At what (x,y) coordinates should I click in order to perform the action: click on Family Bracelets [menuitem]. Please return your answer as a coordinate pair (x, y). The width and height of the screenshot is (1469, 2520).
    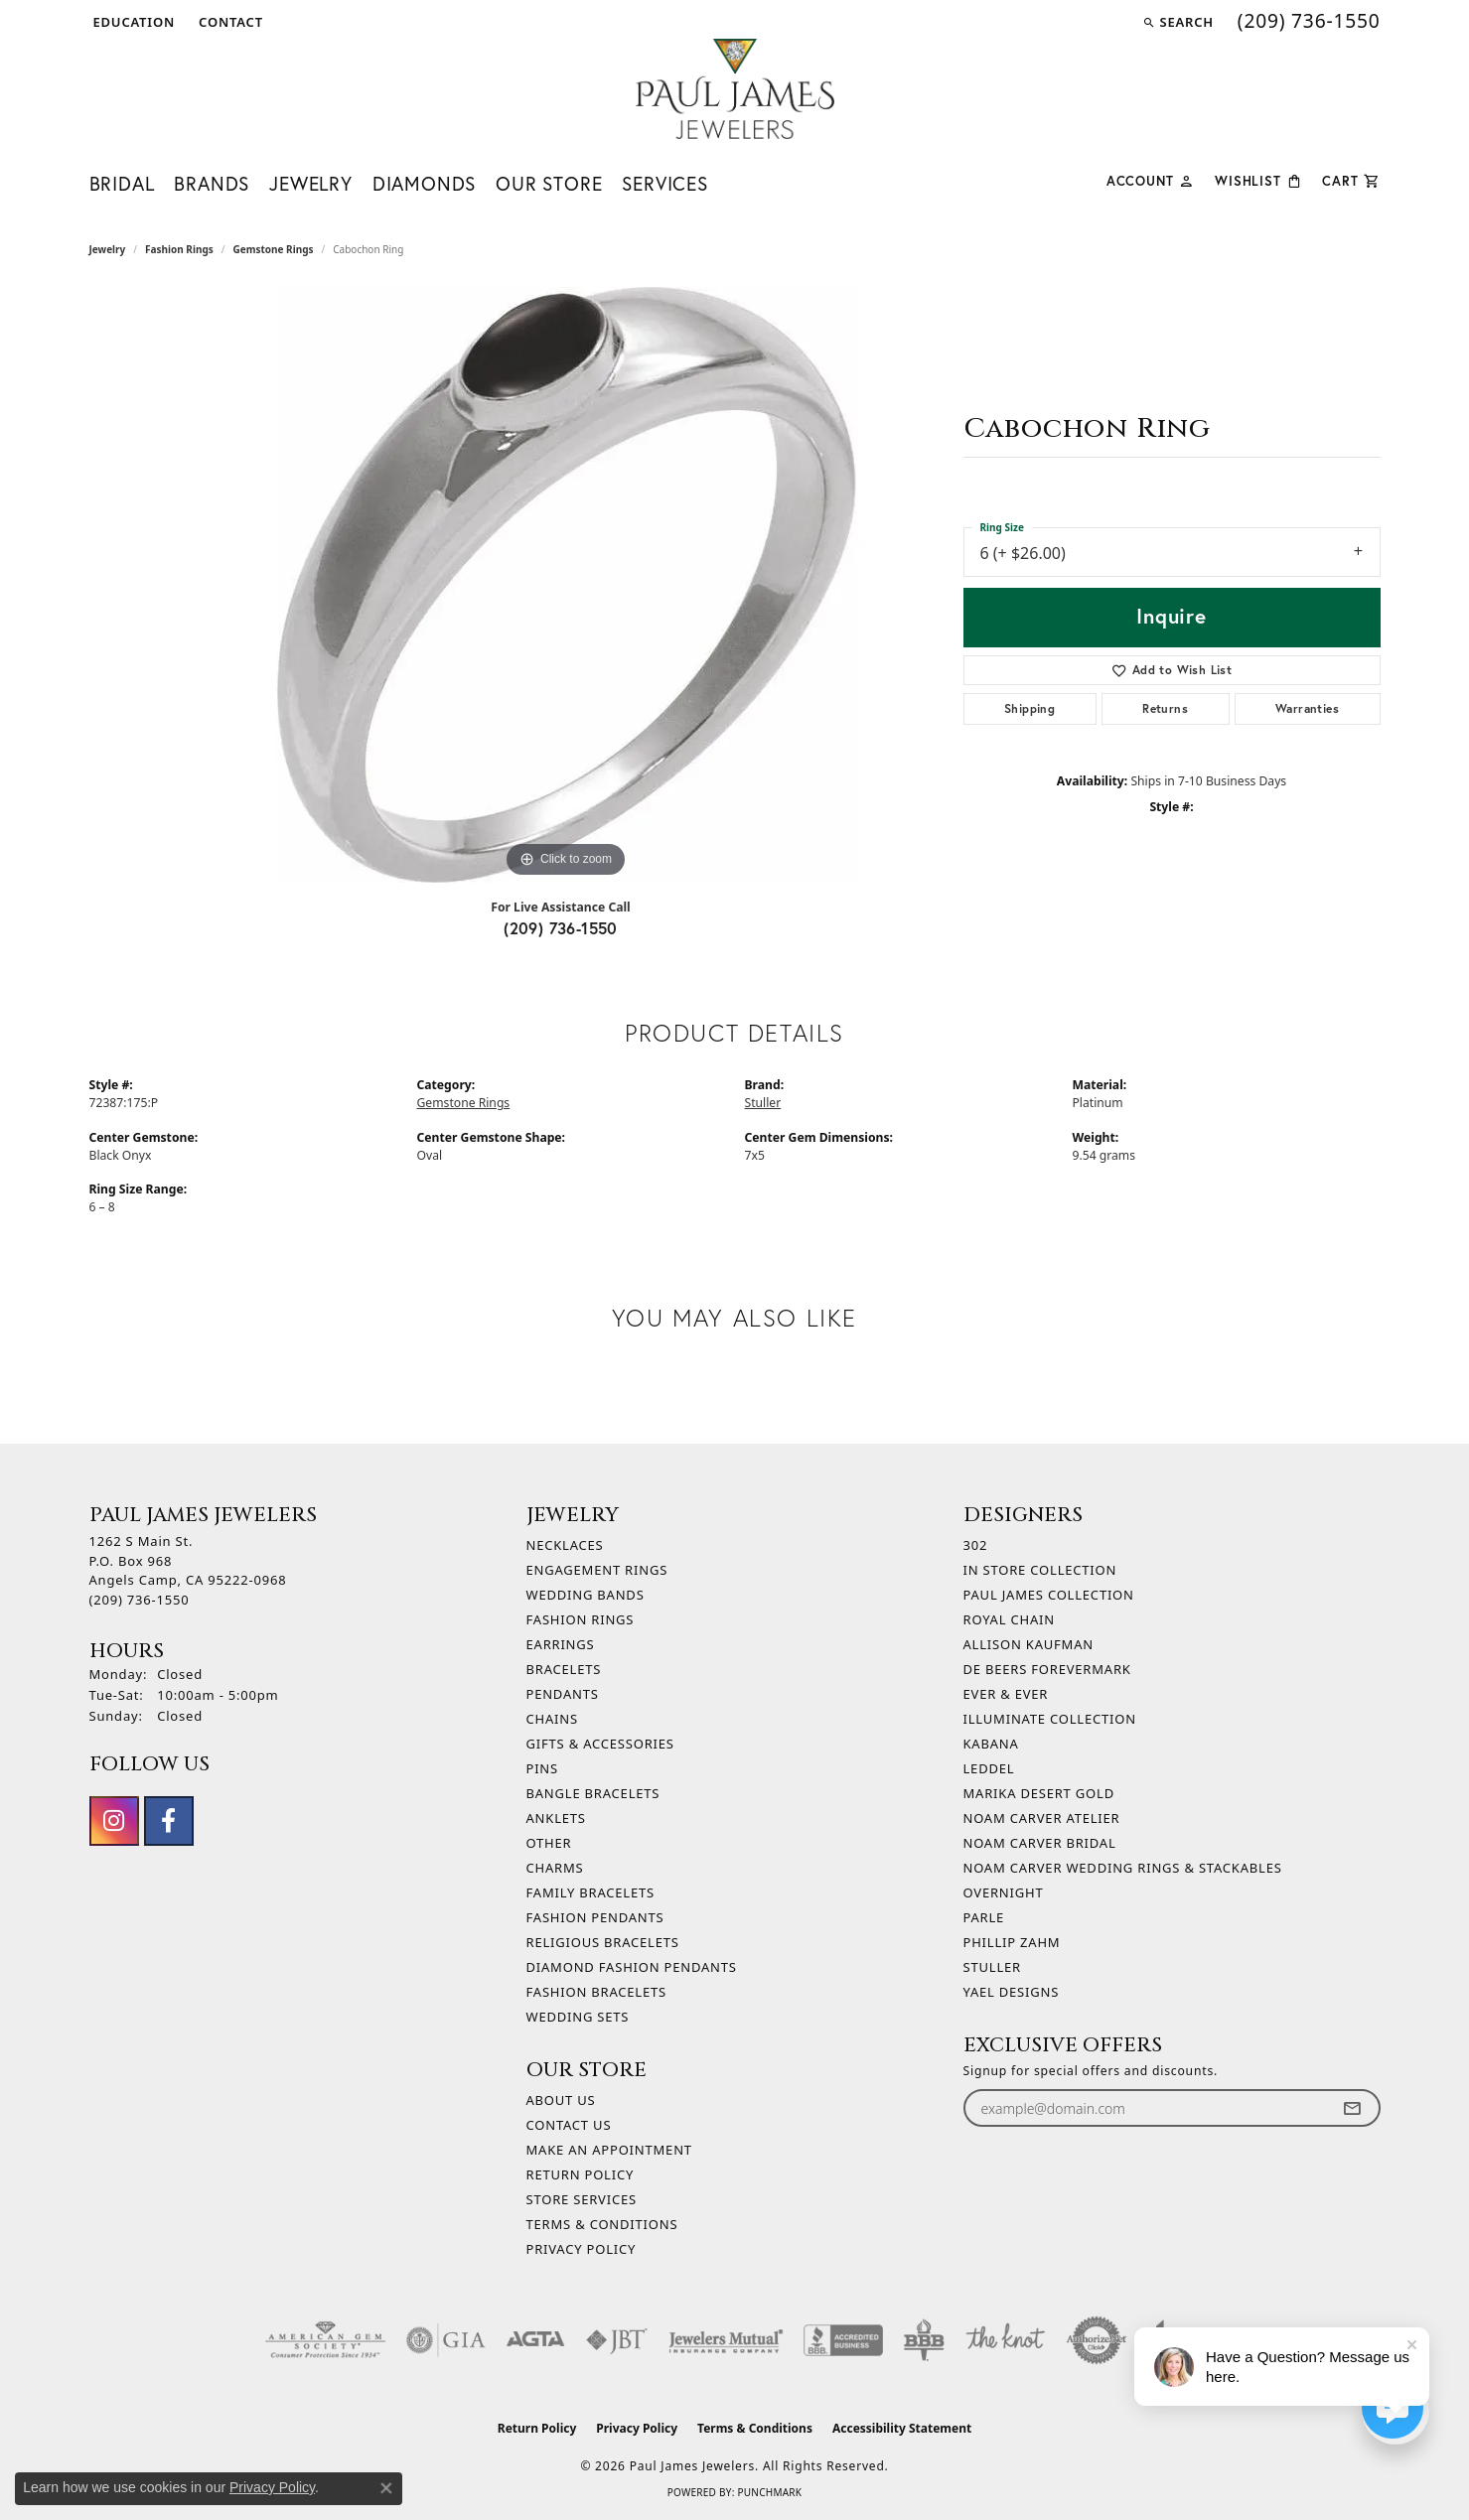
    Looking at the image, I should click on (590, 1892).